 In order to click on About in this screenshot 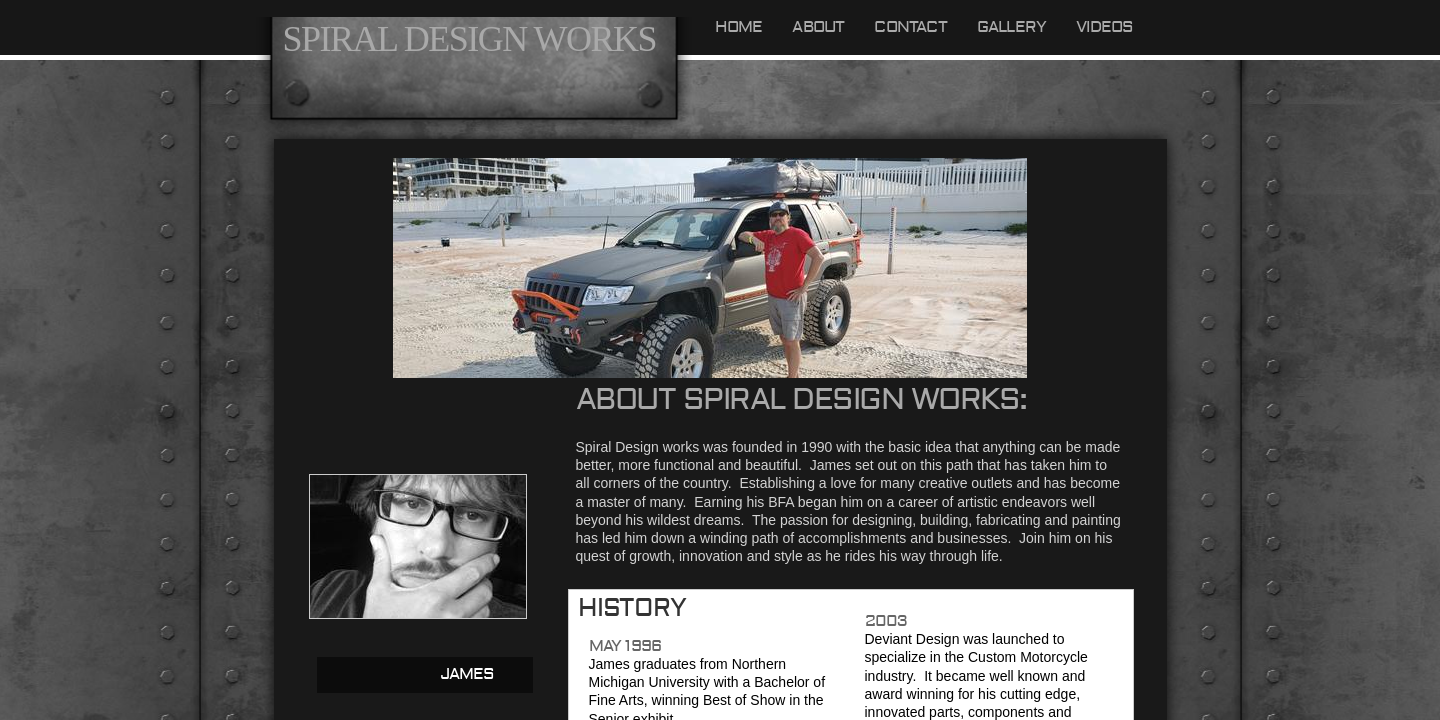, I will do `click(818, 27)`.